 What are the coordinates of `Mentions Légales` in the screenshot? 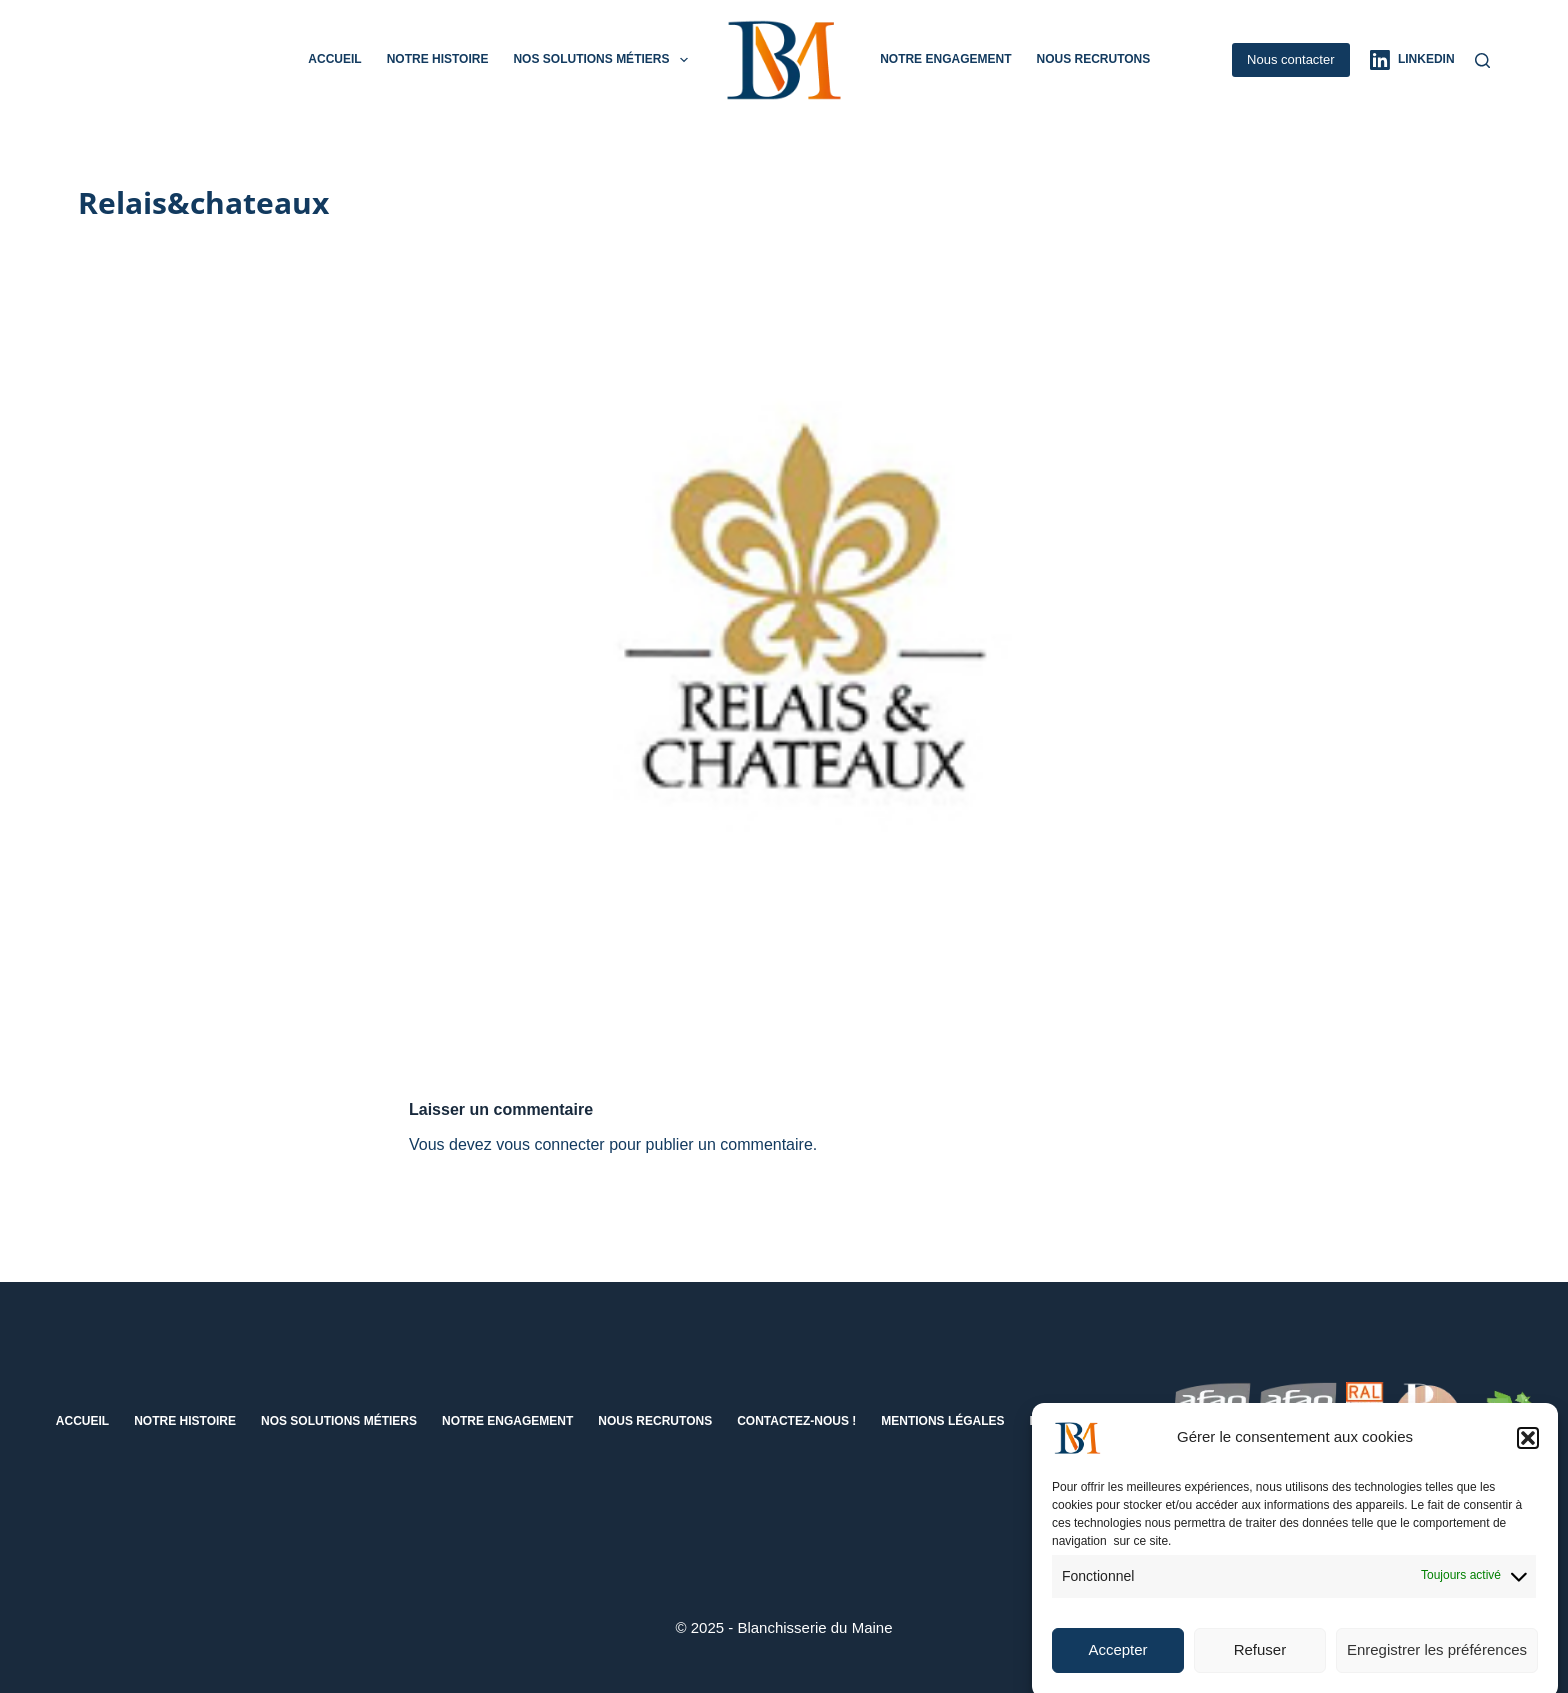 It's located at (942, 1421).